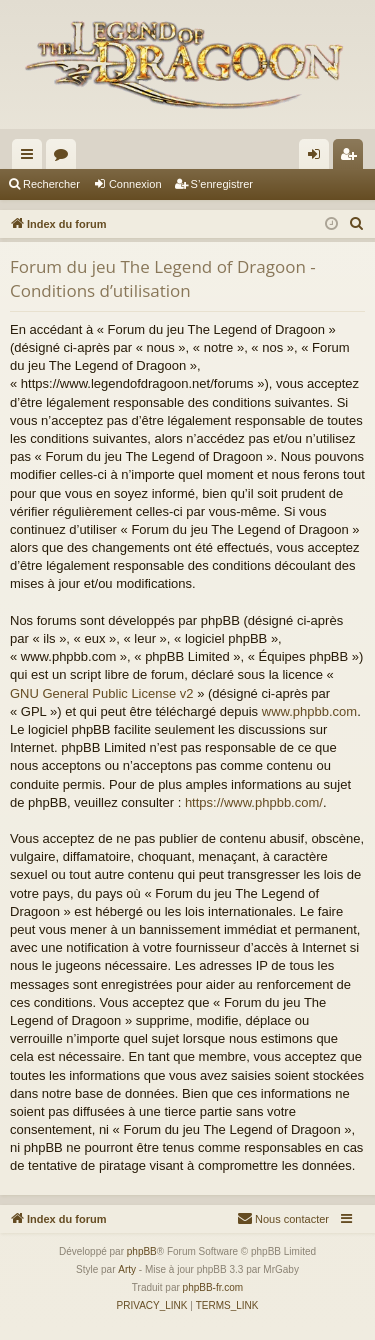 Image resolution: width=375 pixels, height=1340 pixels. Describe the element at coordinates (222, 184) in the screenshot. I see `S’enregistrer` at that location.